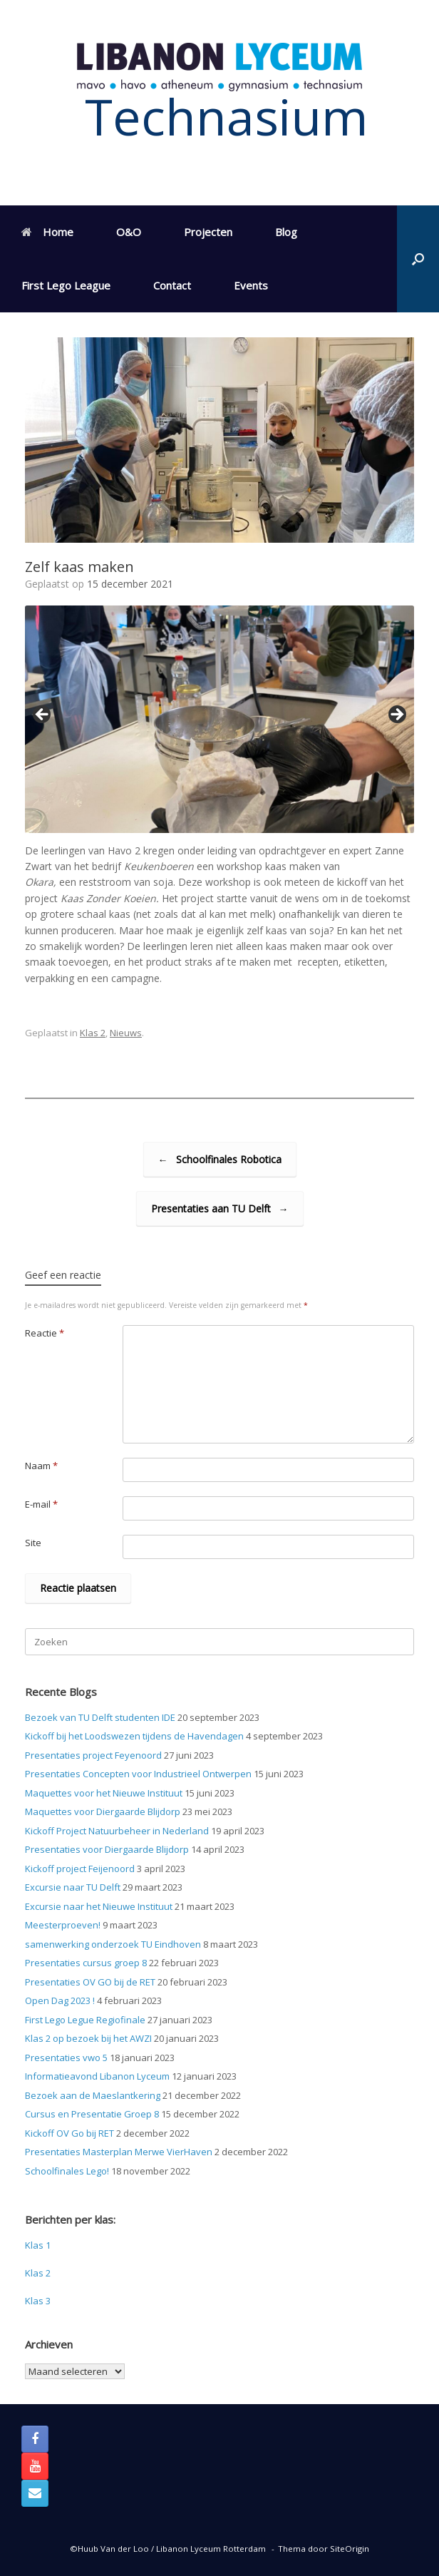  I want to click on Bezoek van TU Delft studenten IDE, so click(100, 1717).